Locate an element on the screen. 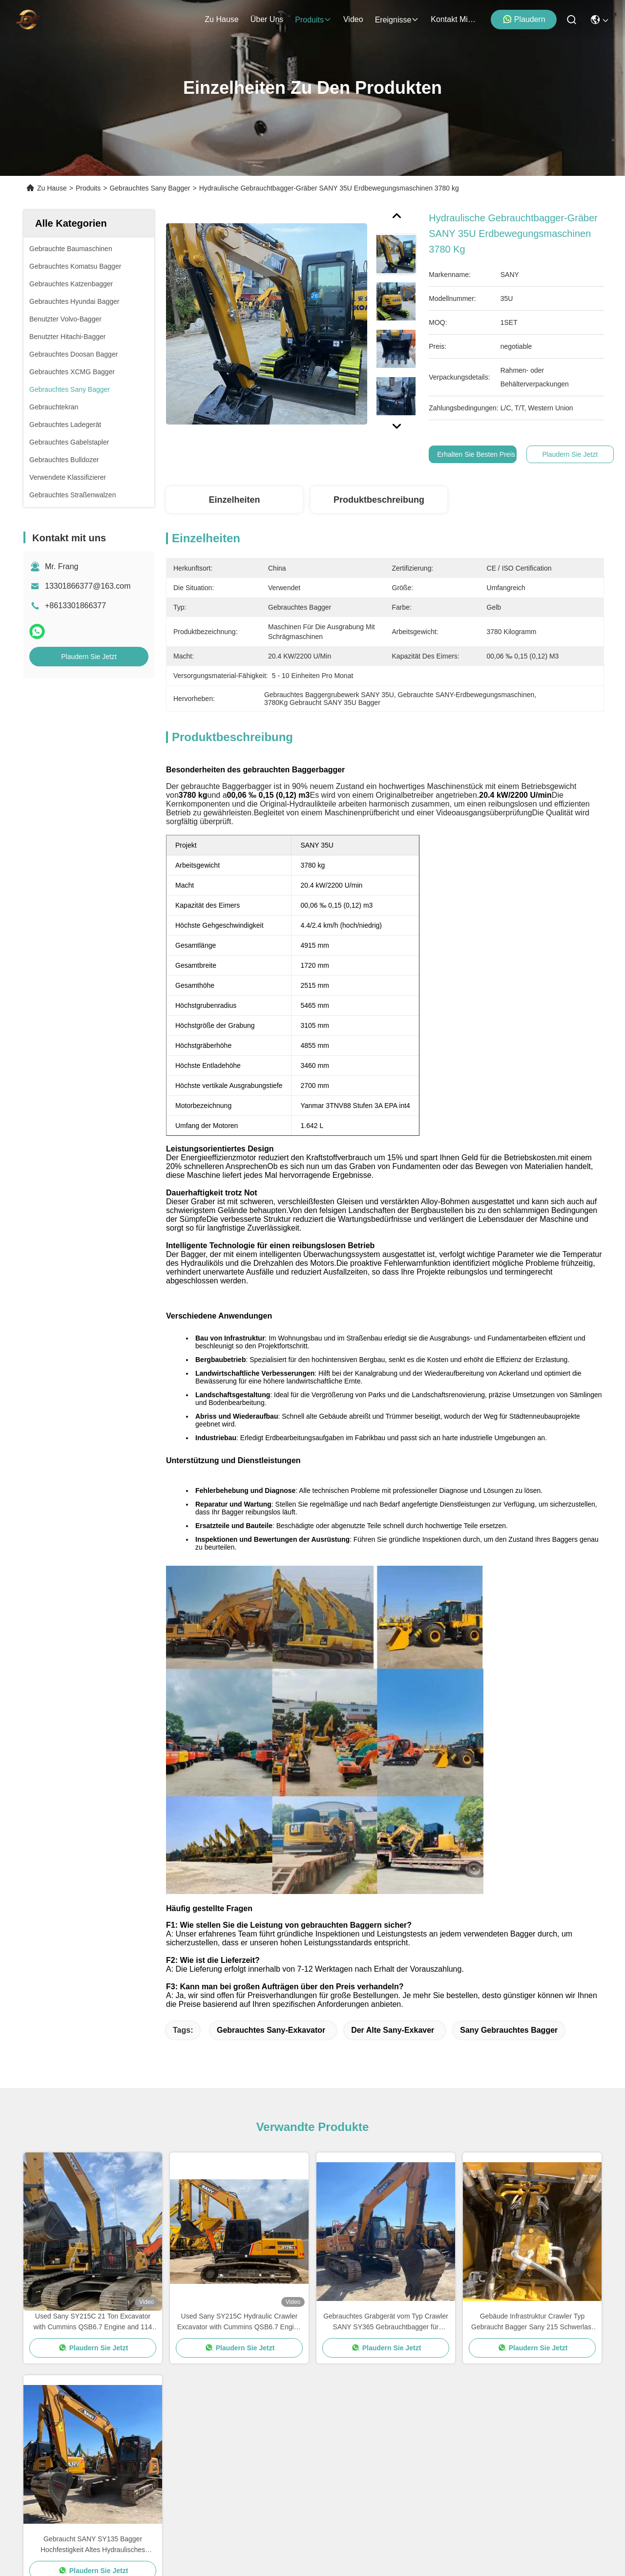 This screenshot has height=2576, width=625. Plaudern is located at coordinates (523, 19).